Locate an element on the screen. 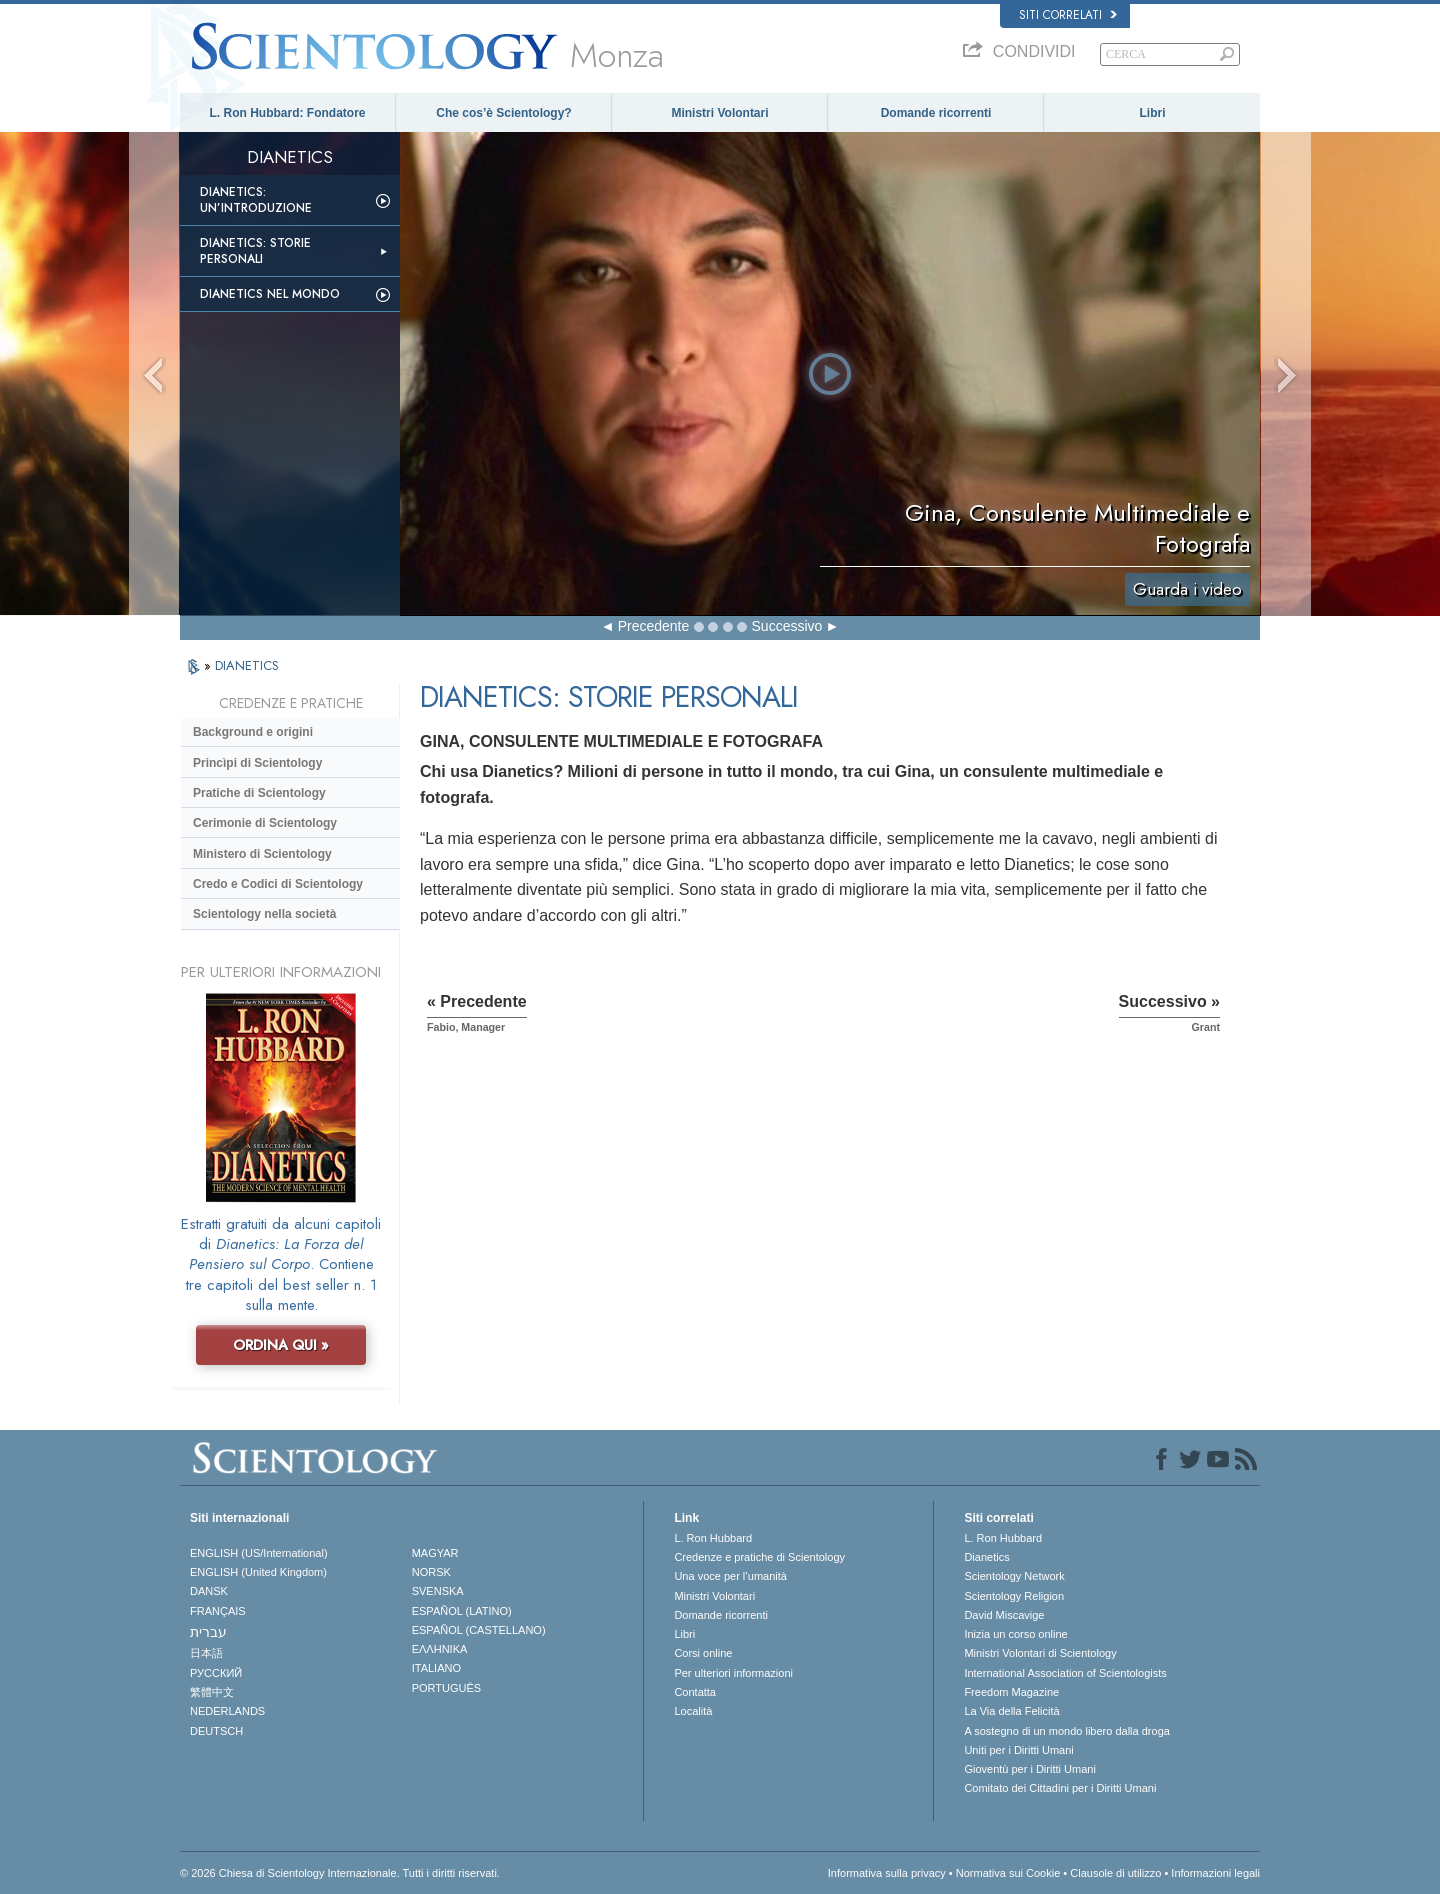 The width and height of the screenshot is (1440, 1894). РУССКИЙ is located at coordinates (216, 1673).